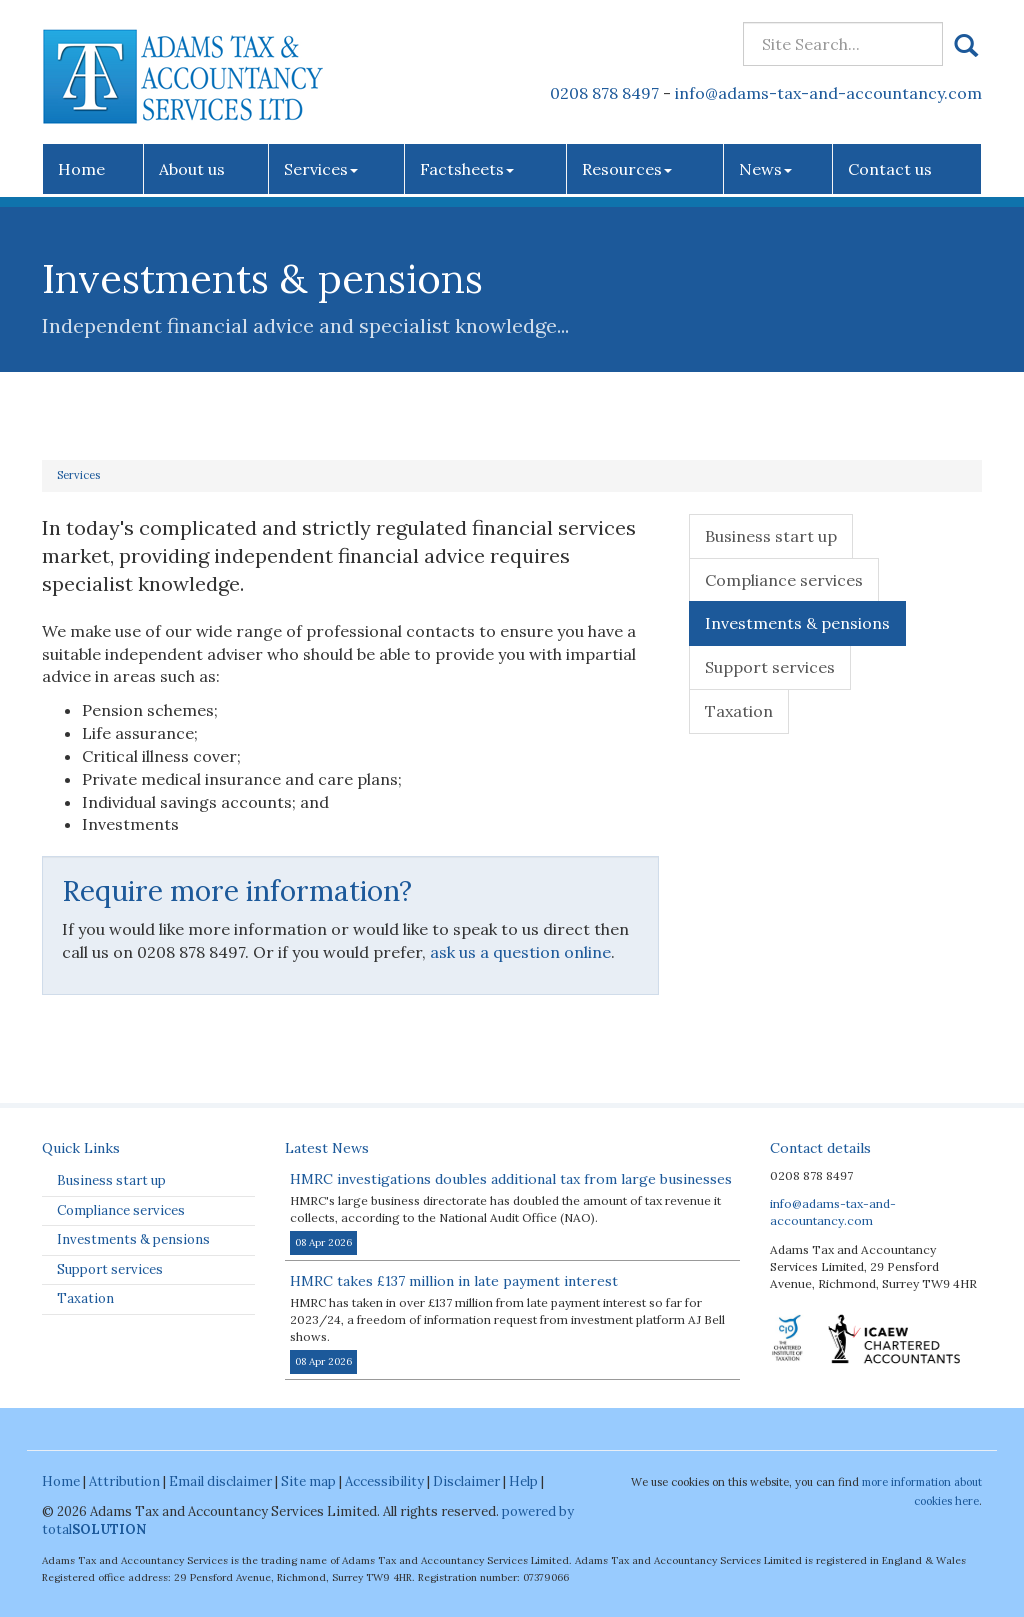 The image size is (1024, 1617). I want to click on 0208 878 8497, so click(604, 93).